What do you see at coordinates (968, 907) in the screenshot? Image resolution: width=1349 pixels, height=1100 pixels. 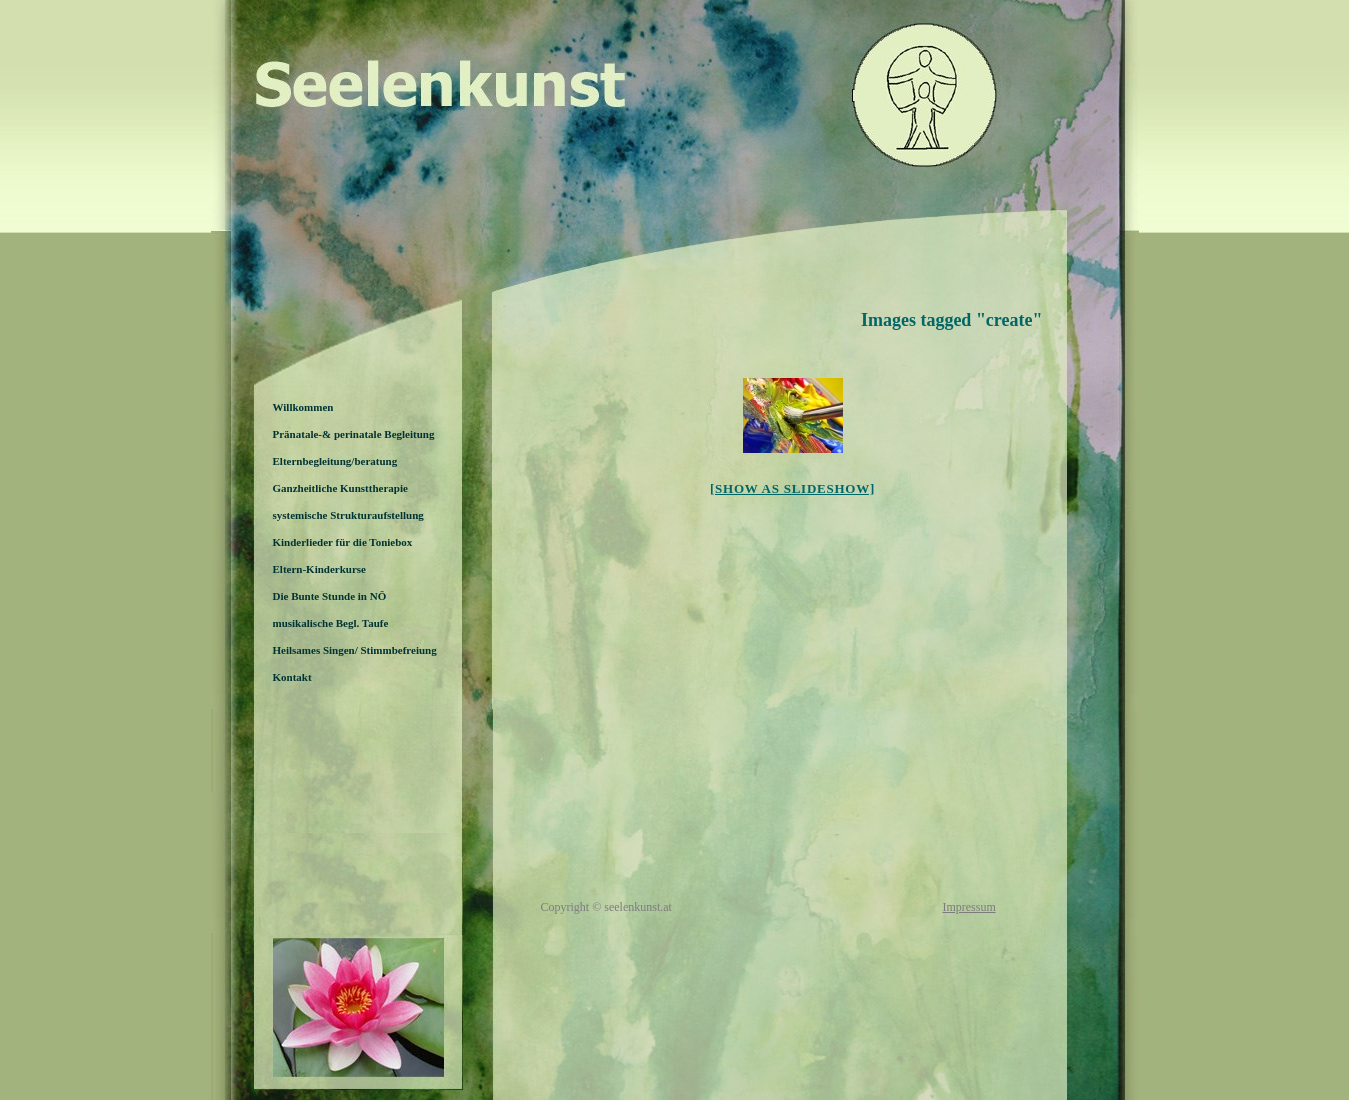 I see `Impressum` at bounding box center [968, 907].